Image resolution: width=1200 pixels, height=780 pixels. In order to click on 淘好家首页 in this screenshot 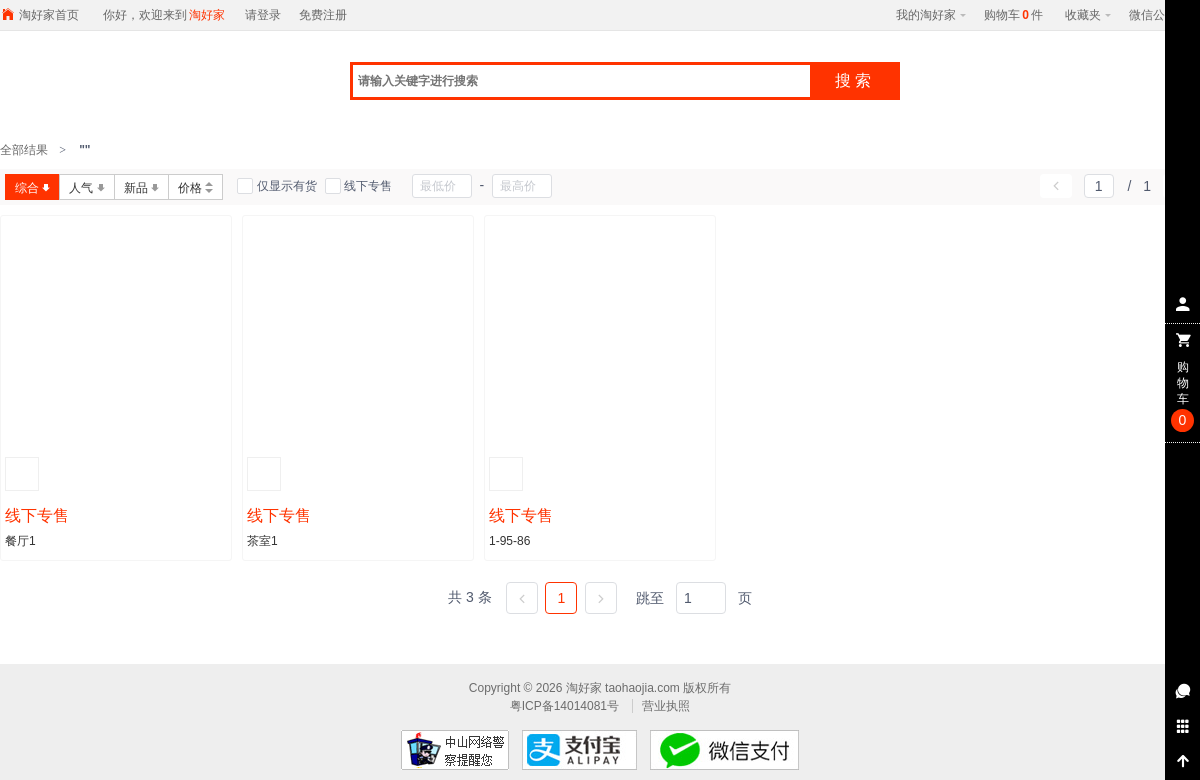, I will do `click(49, 15)`.